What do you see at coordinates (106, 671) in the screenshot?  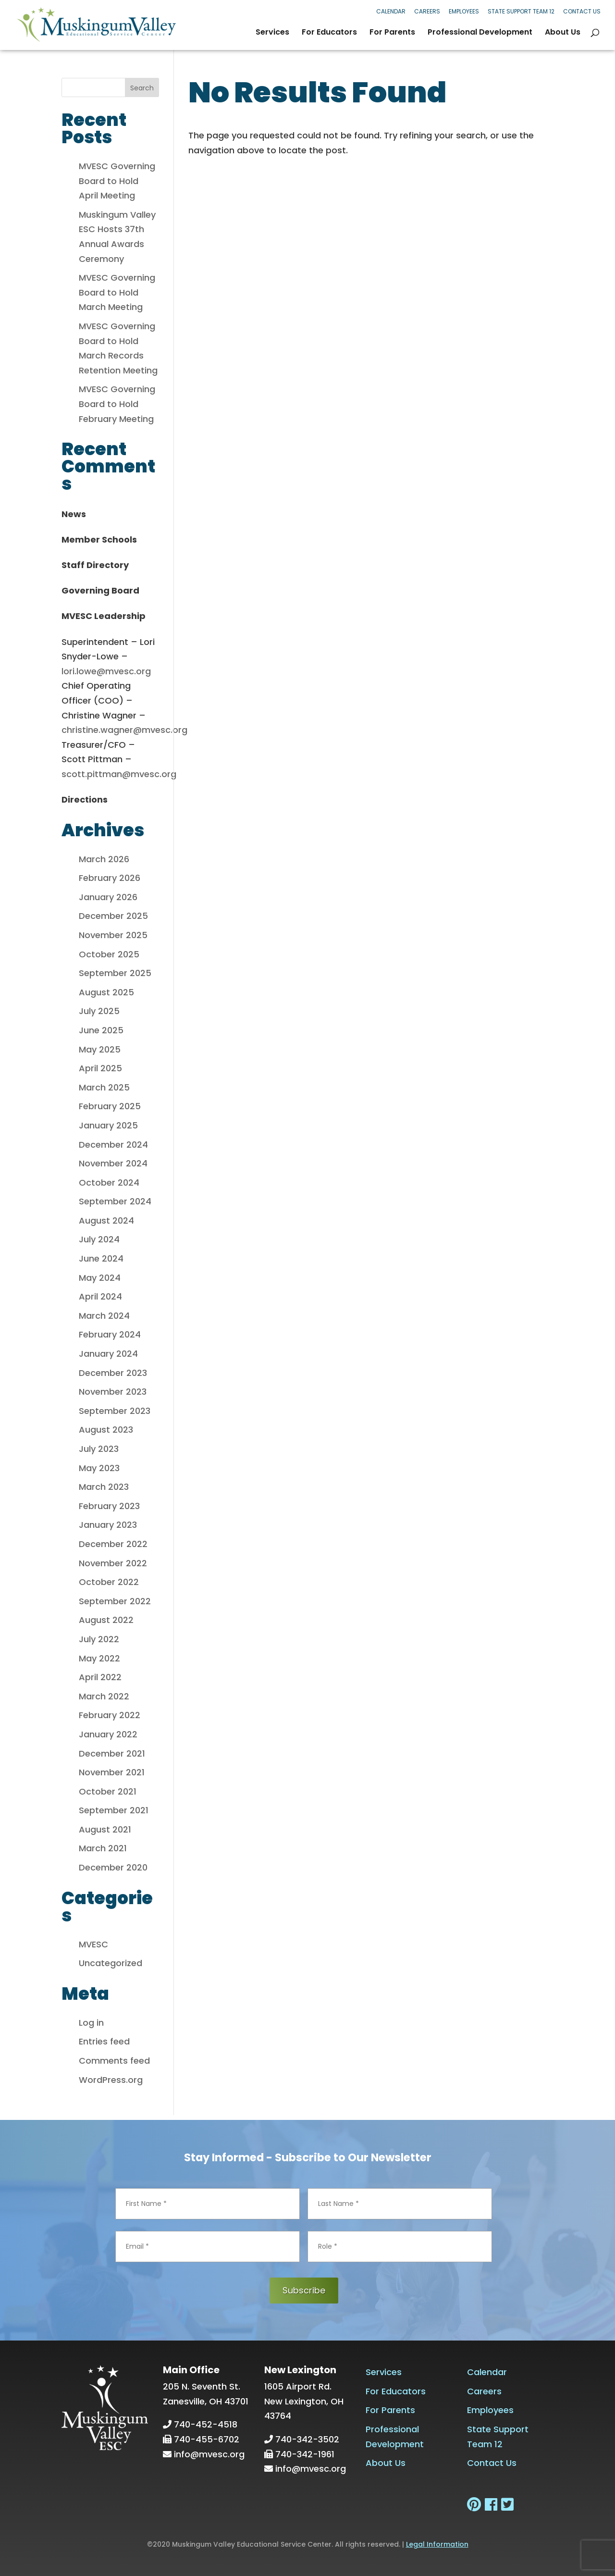 I see `lori.lowe@mvesc.org` at bounding box center [106, 671].